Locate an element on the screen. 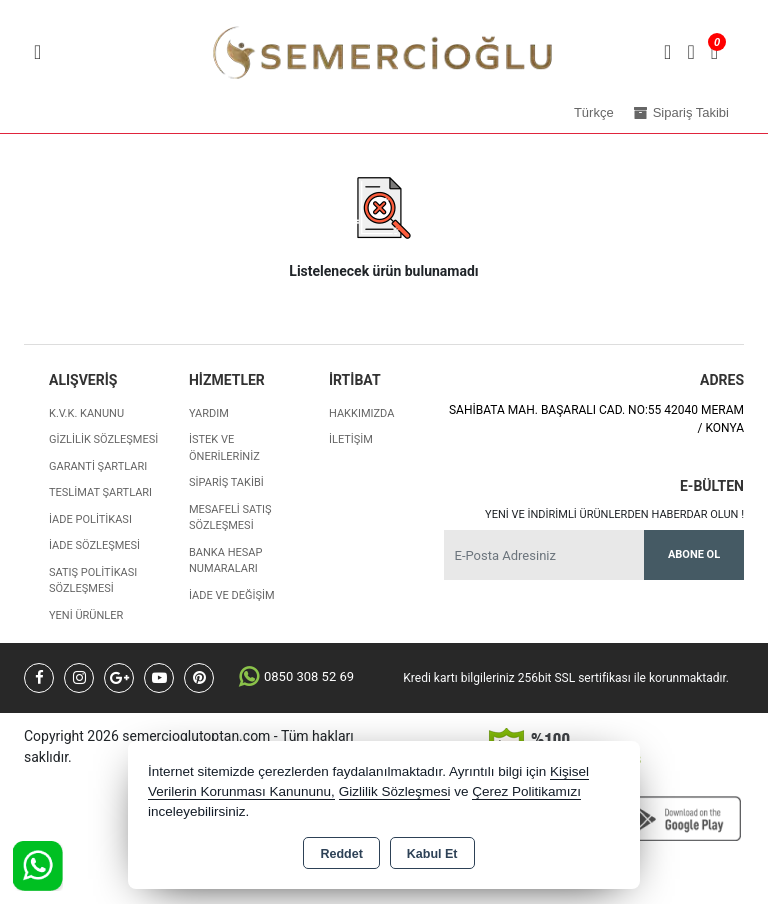 The image size is (768, 904). Garanti Şartları is located at coordinates (98, 466).